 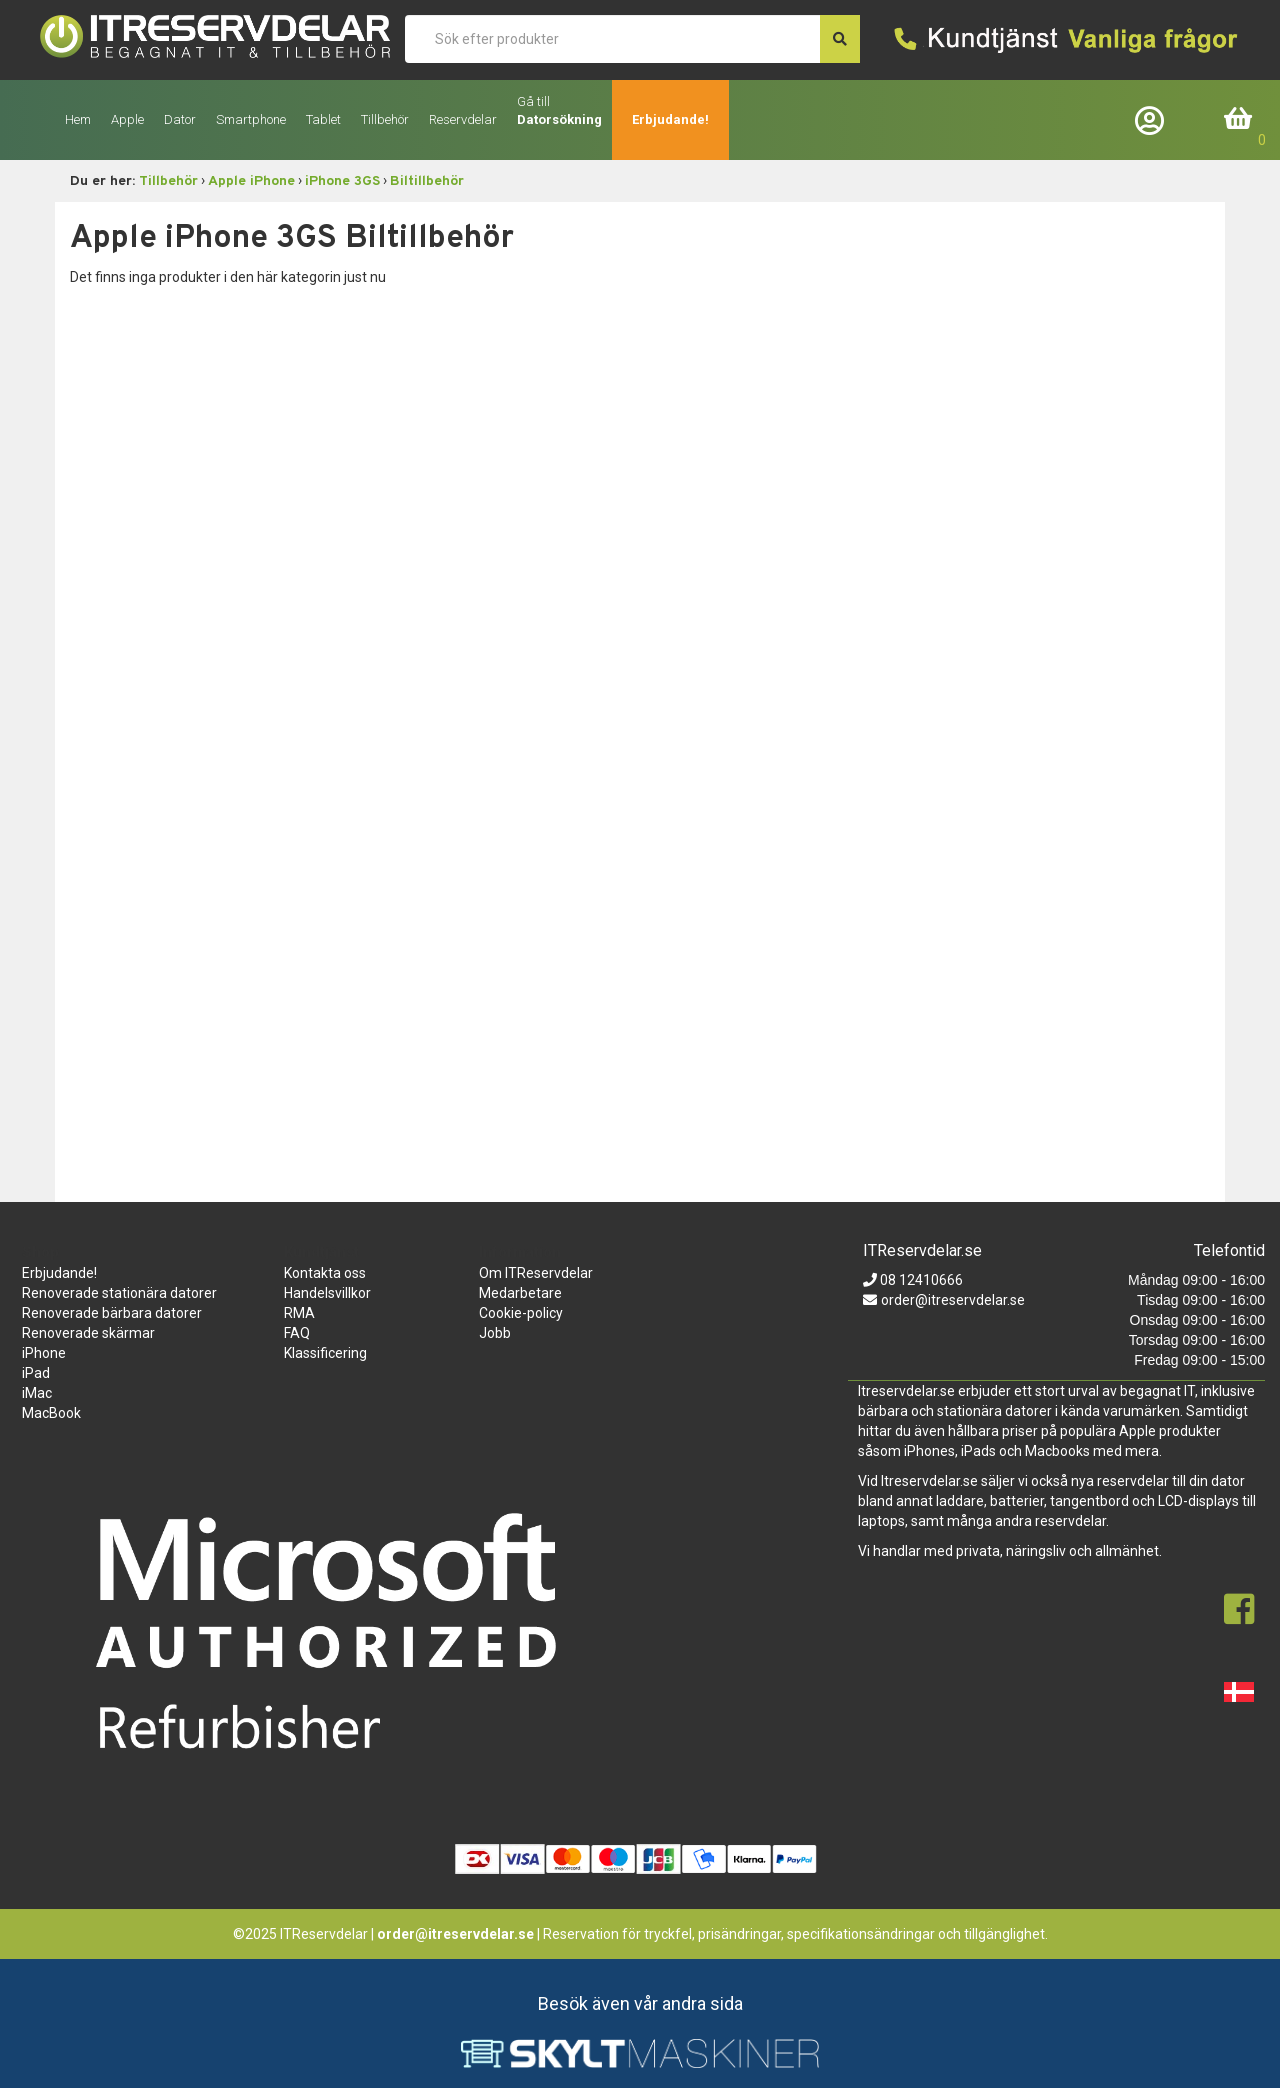 I want to click on RMA, so click(x=299, y=1313).